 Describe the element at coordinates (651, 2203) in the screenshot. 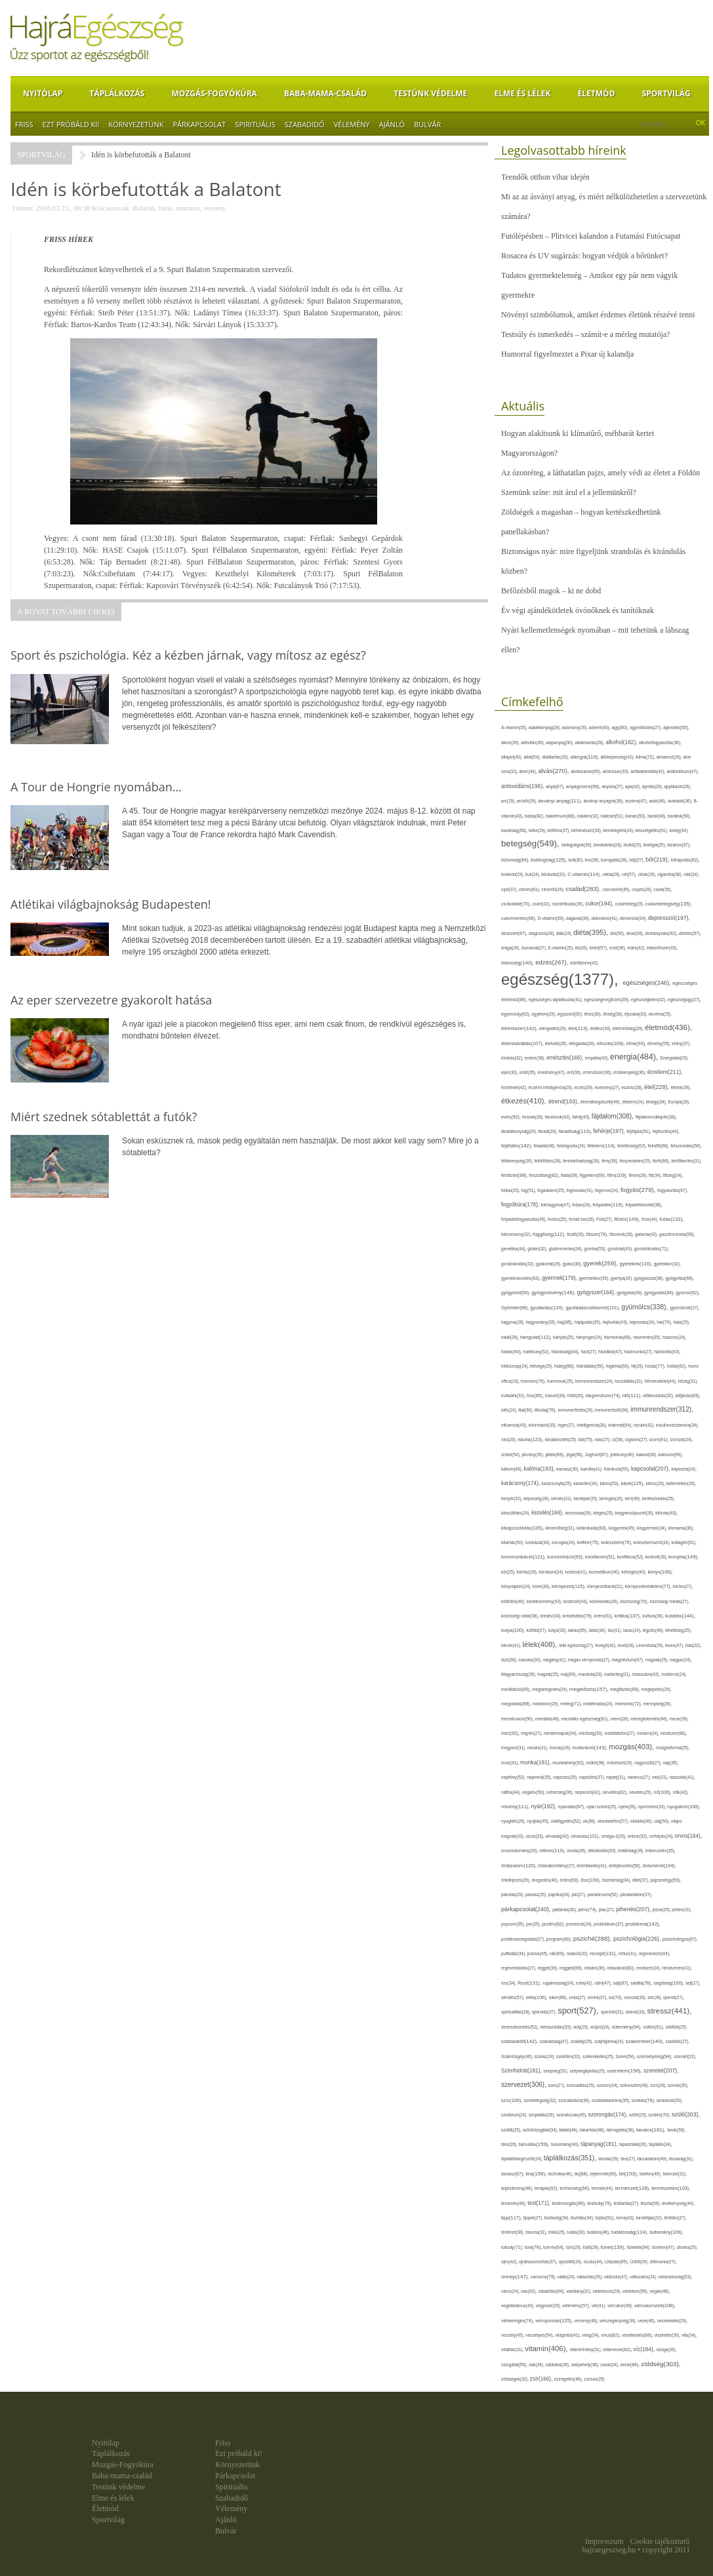

I see `tészta(39),` at that location.